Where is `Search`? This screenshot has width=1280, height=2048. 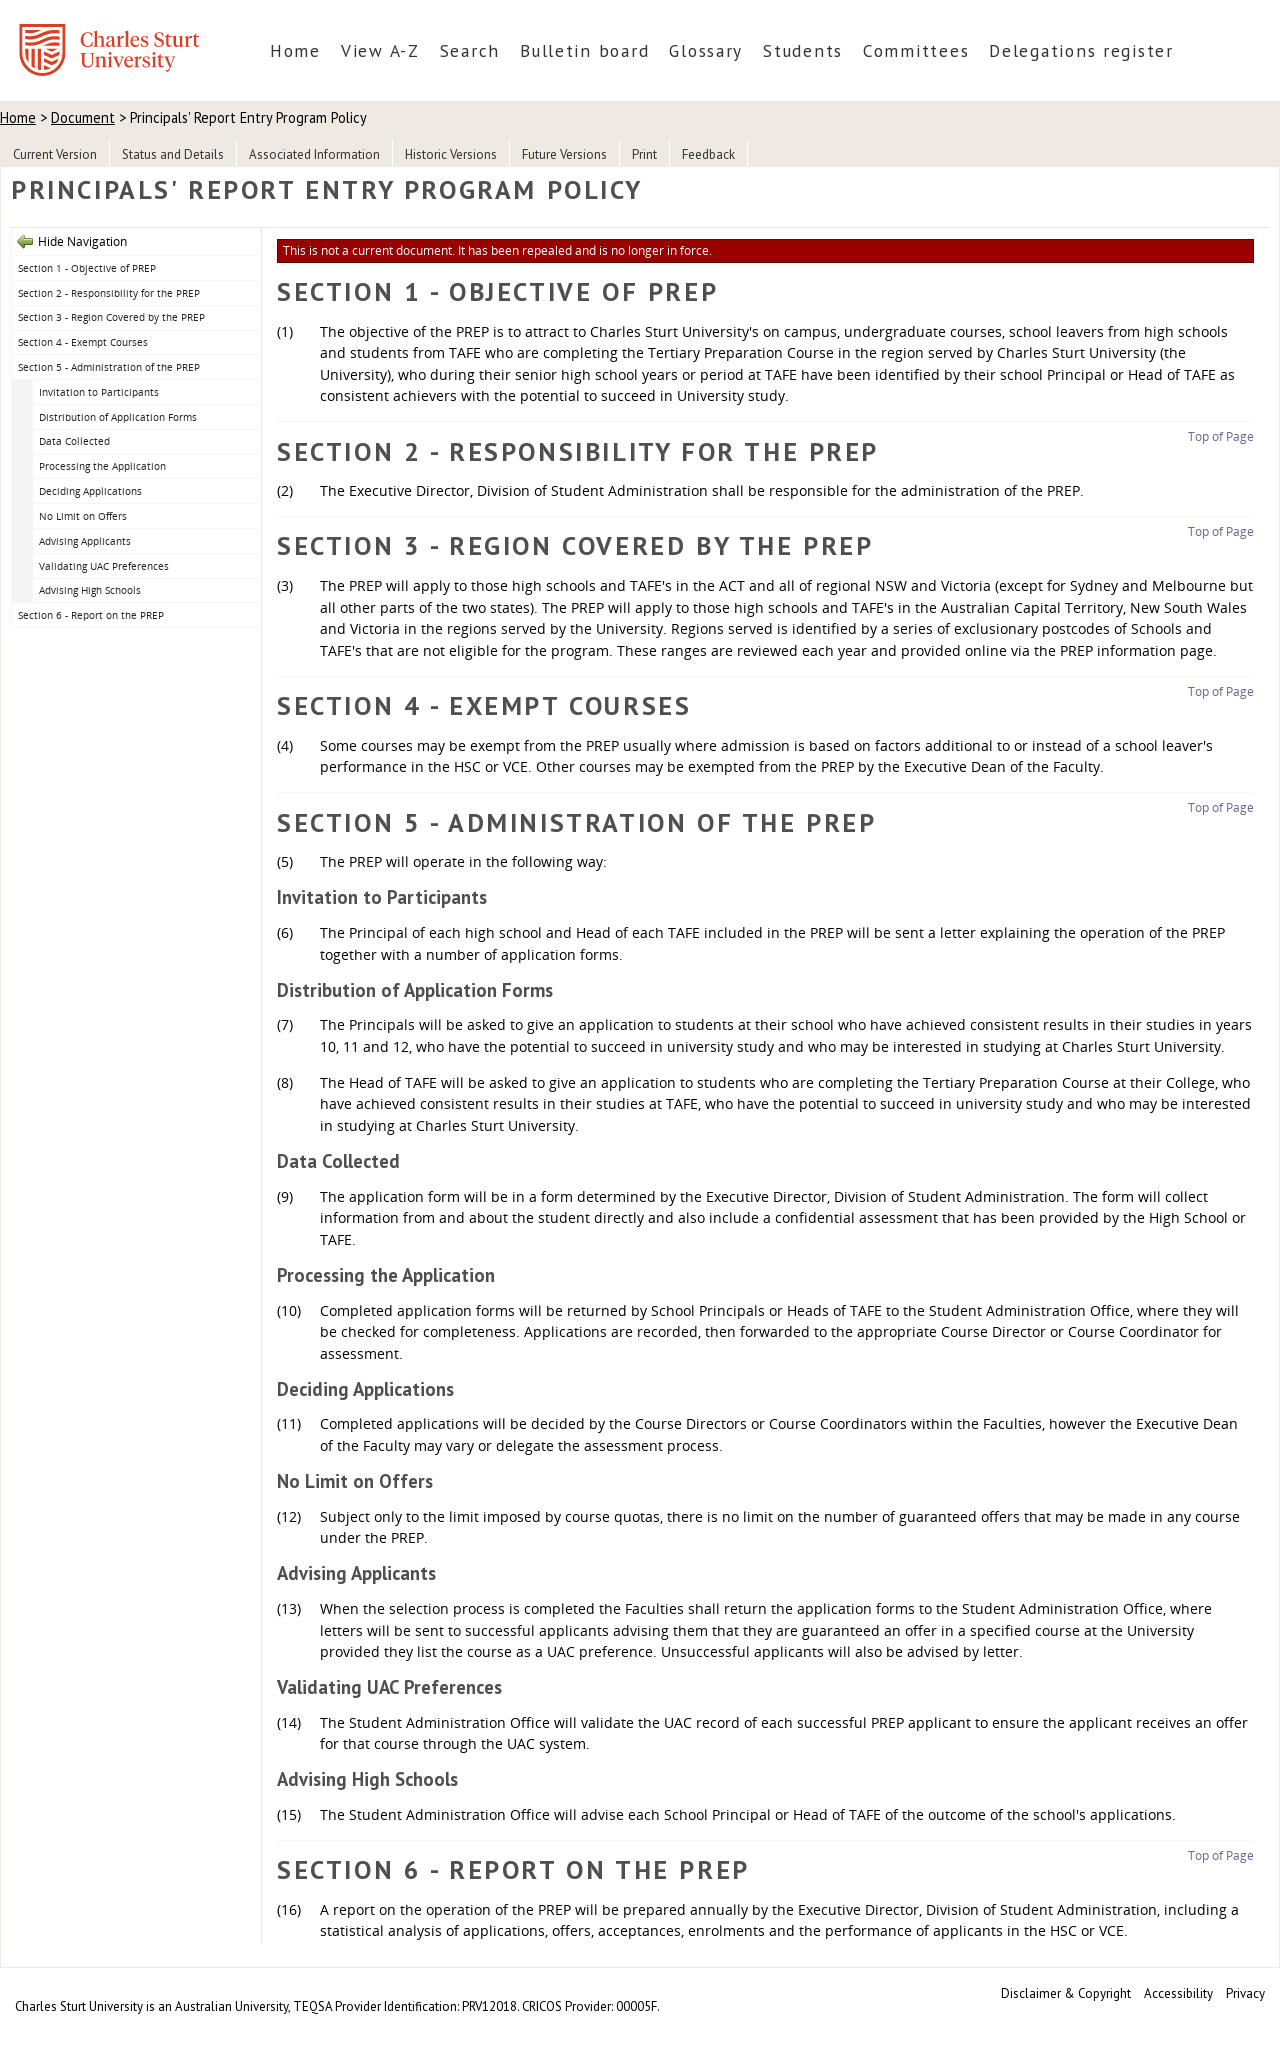
Search is located at coordinates (470, 50).